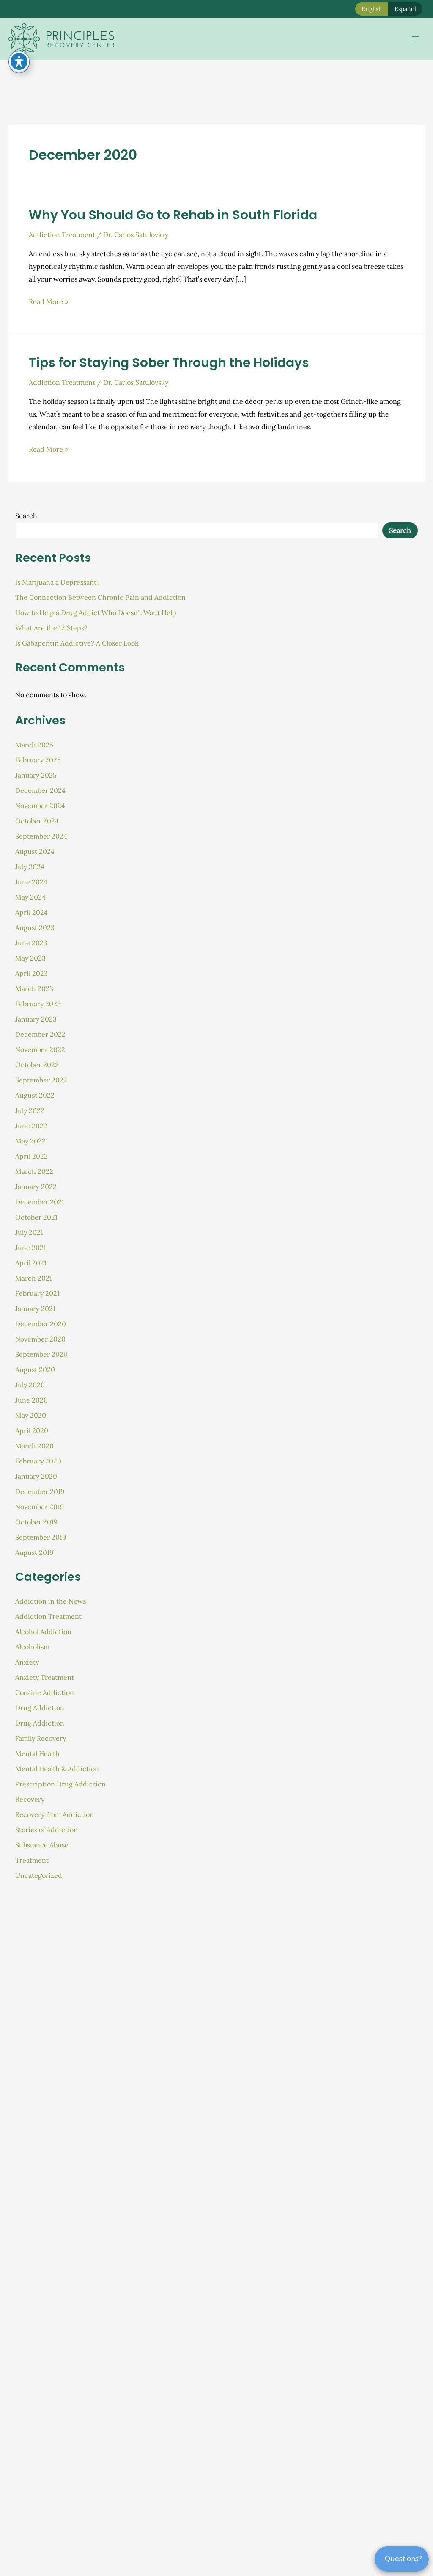  What do you see at coordinates (40, 1339) in the screenshot?
I see `November 2020` at bounding box center [40, 1339].